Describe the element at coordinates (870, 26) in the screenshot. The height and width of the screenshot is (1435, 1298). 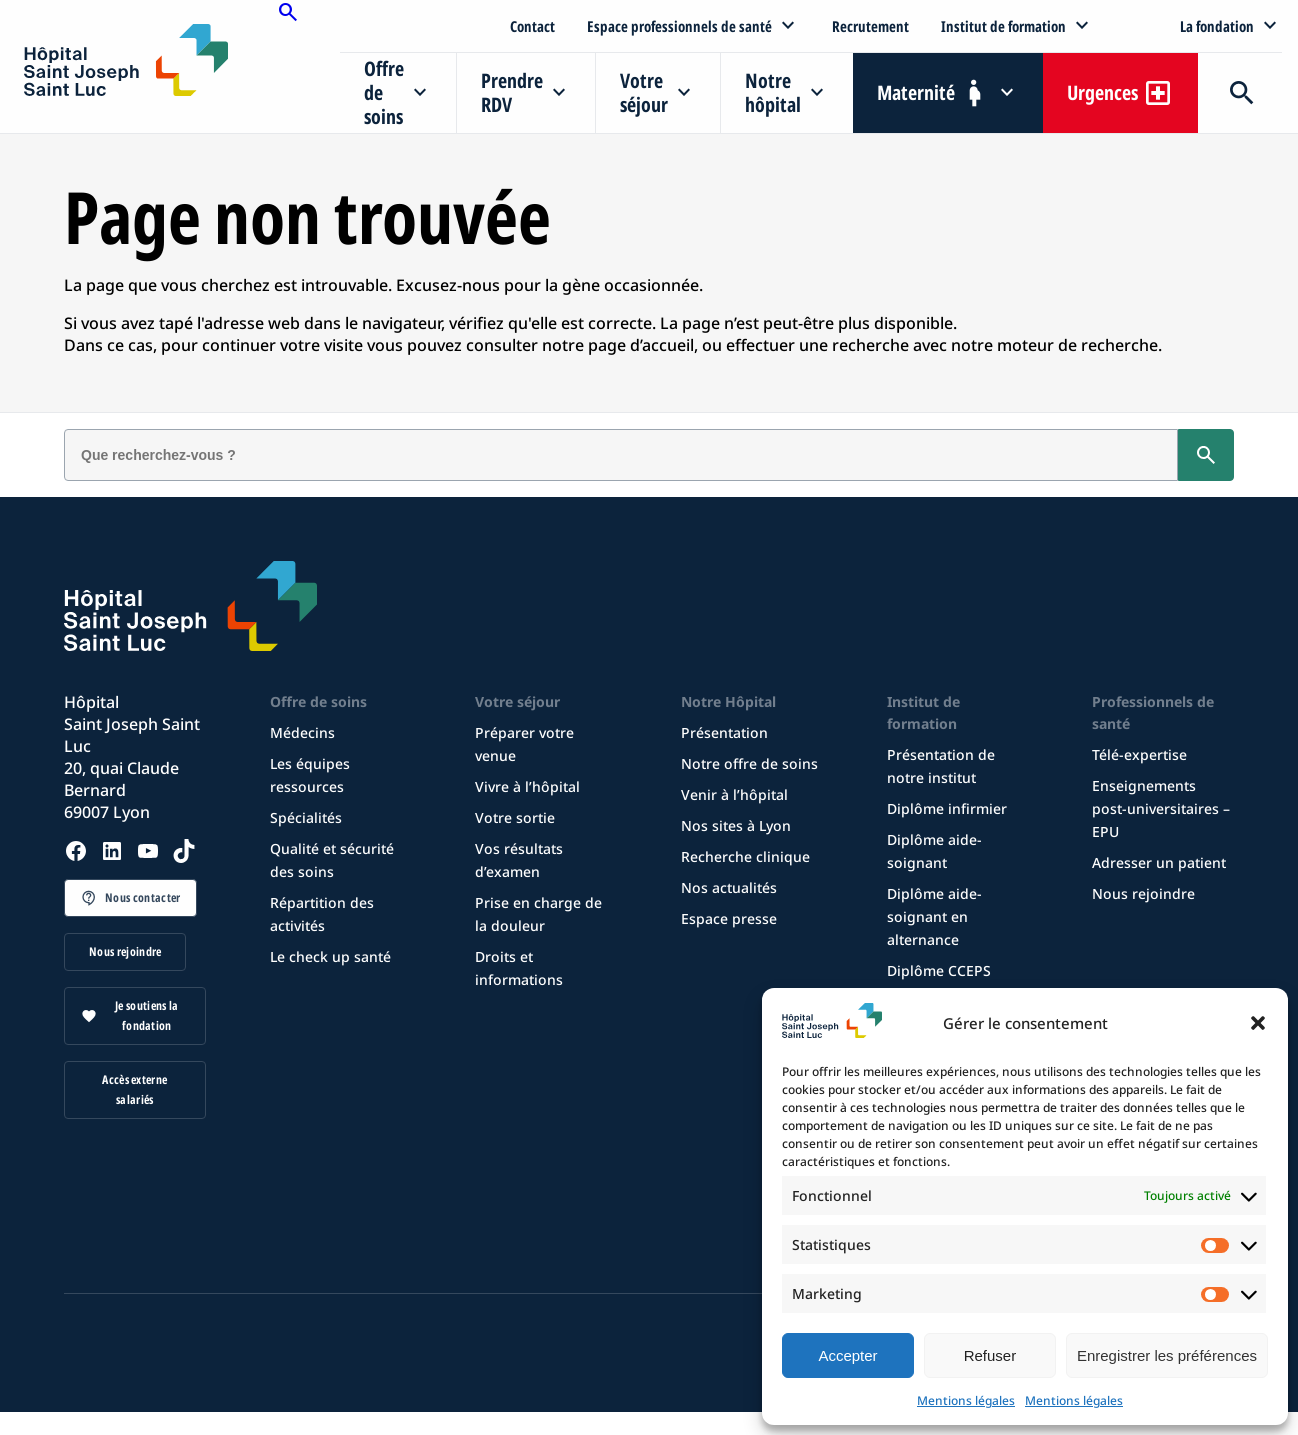
I see `Recrutement` at that location.